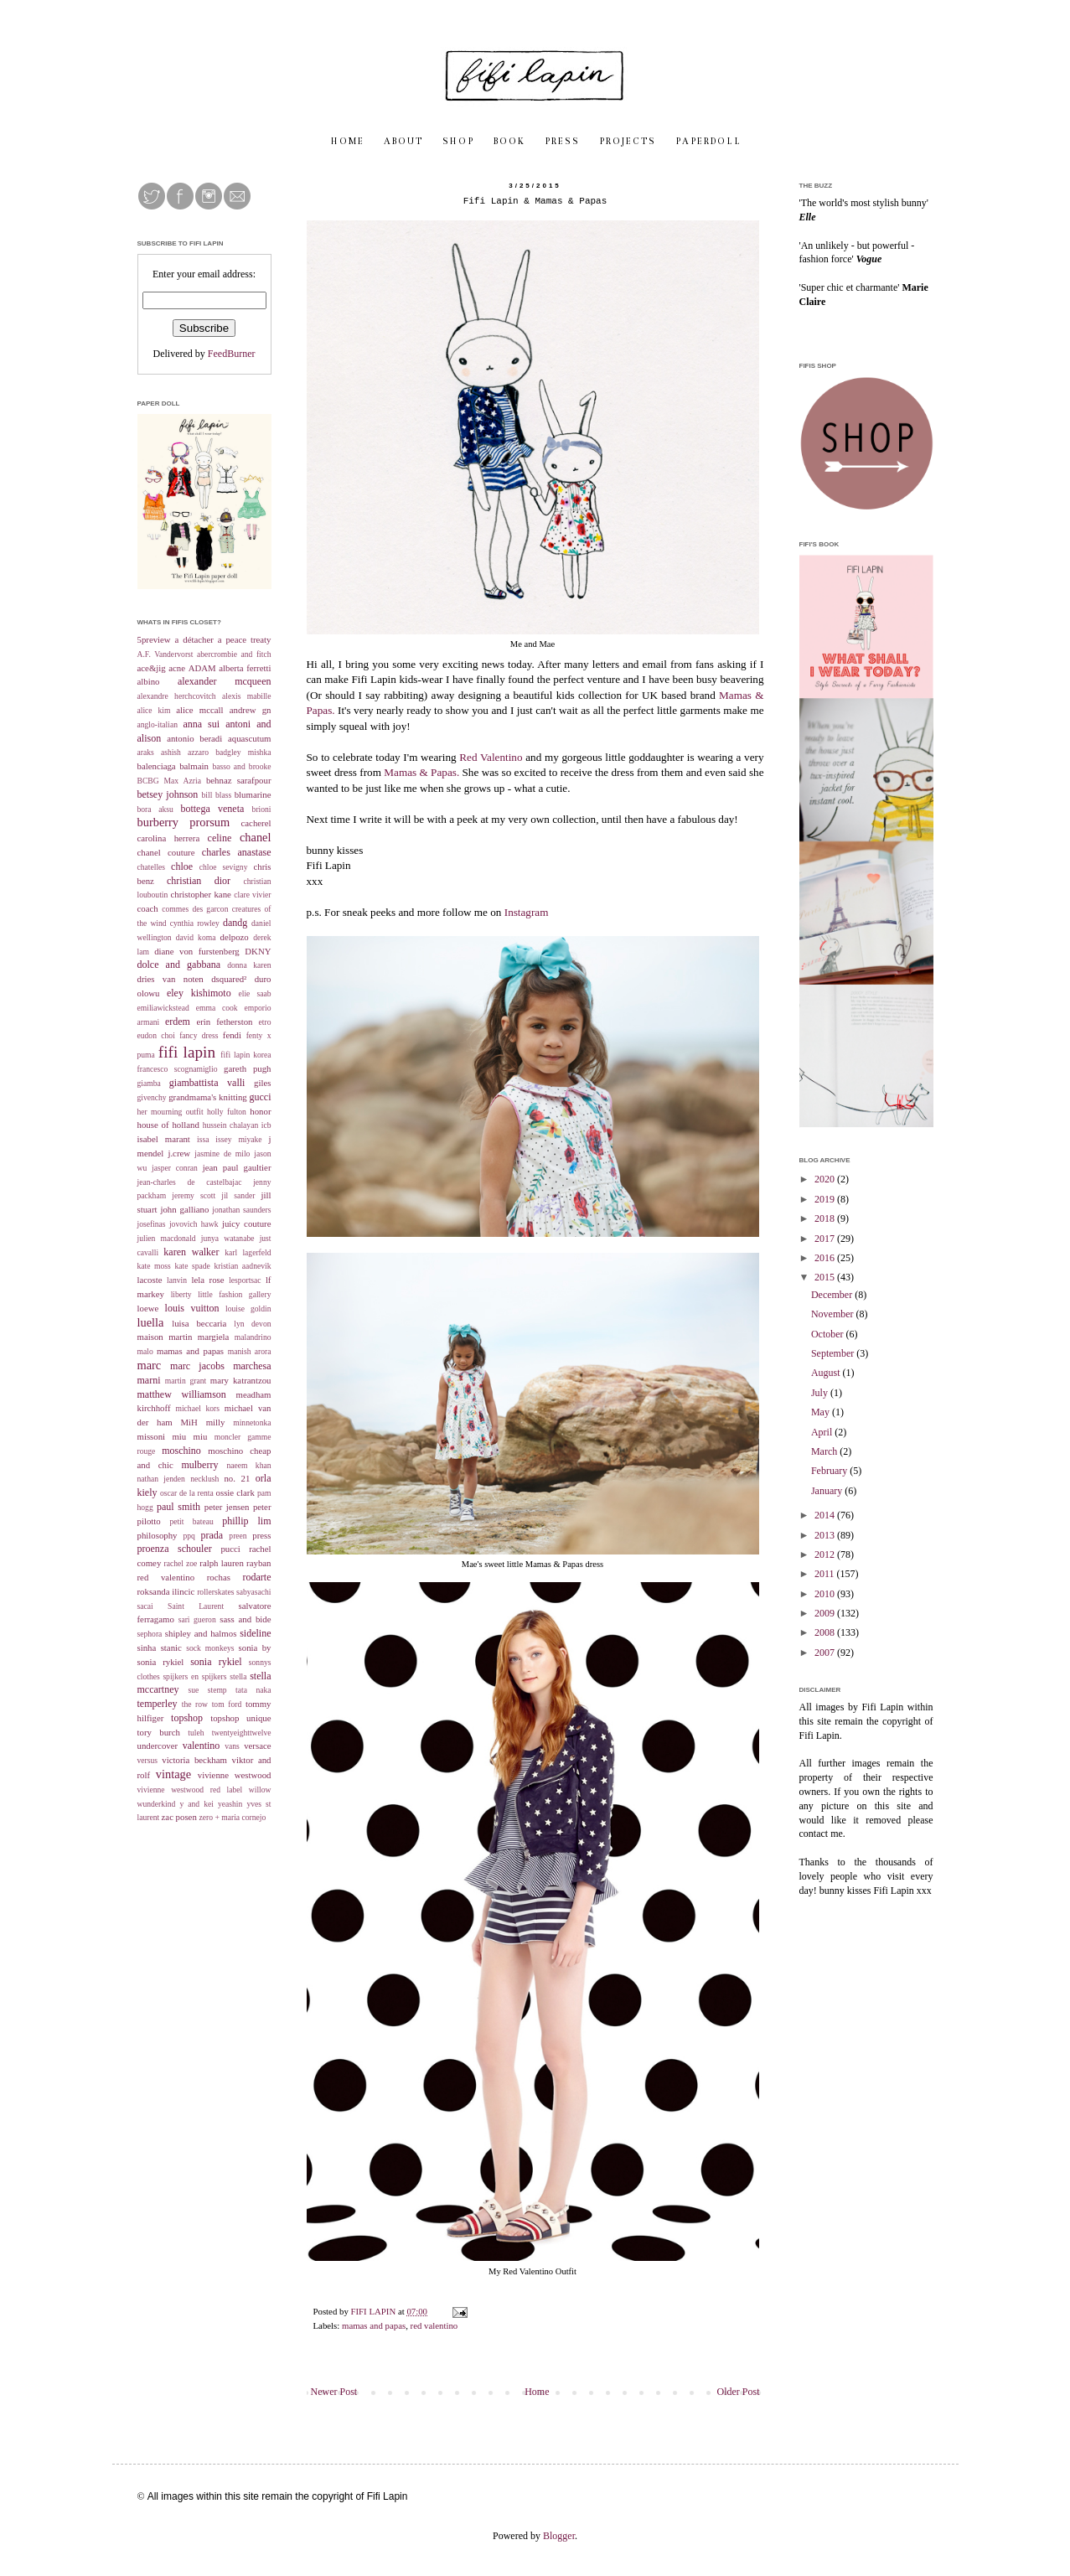  I want to click on press, so click(261, 1535).